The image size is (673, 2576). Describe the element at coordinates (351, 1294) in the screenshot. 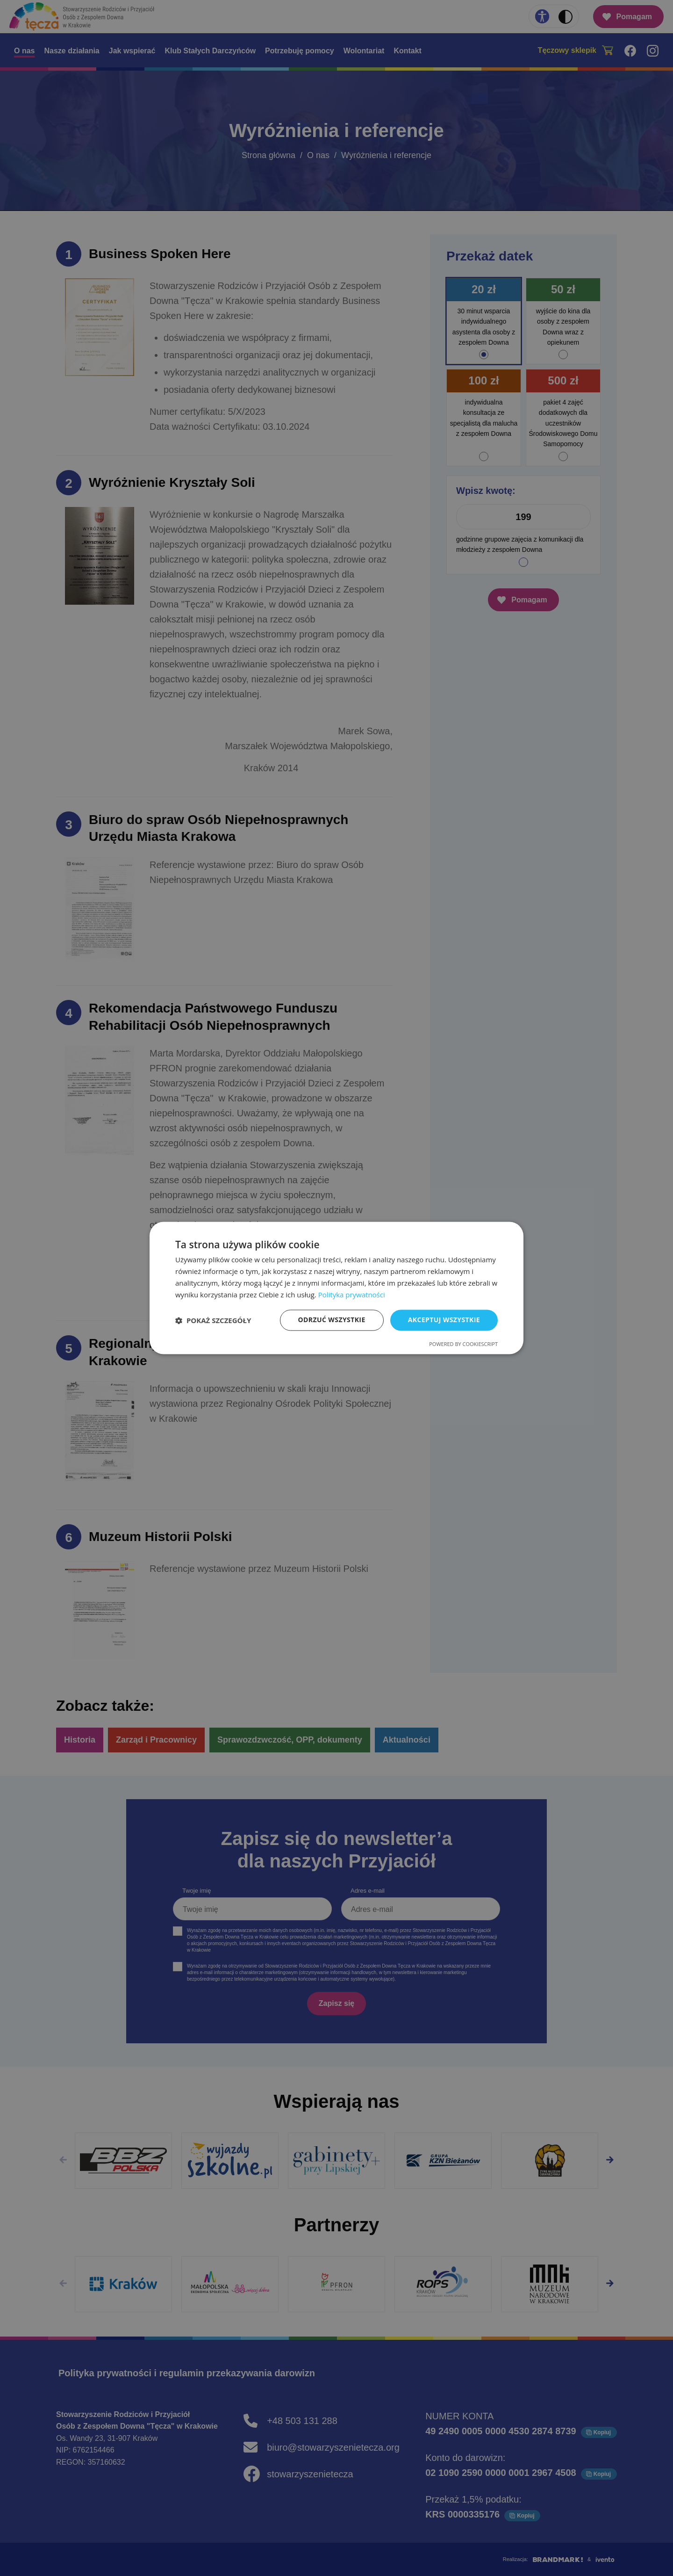

I see `Polityka prywatności [Polityka prywatności, opens a new window]` at that location.